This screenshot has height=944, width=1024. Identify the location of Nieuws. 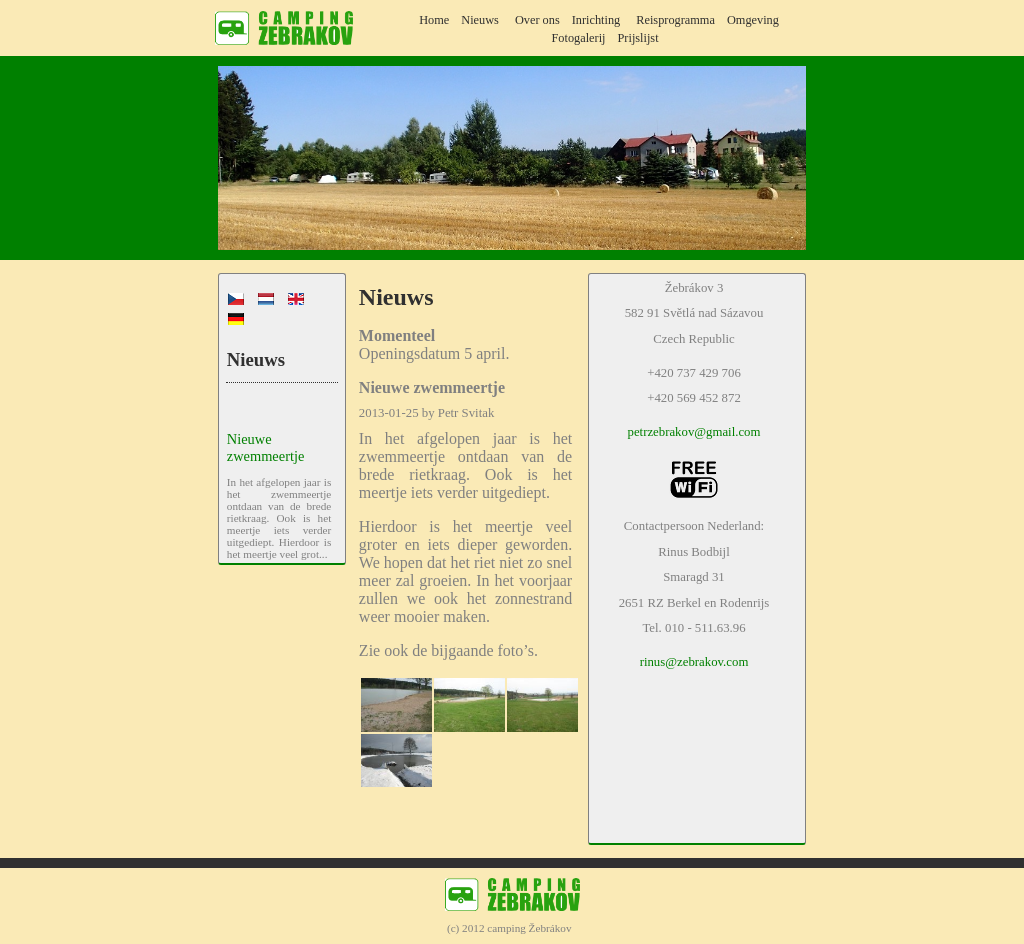
(480, 20).